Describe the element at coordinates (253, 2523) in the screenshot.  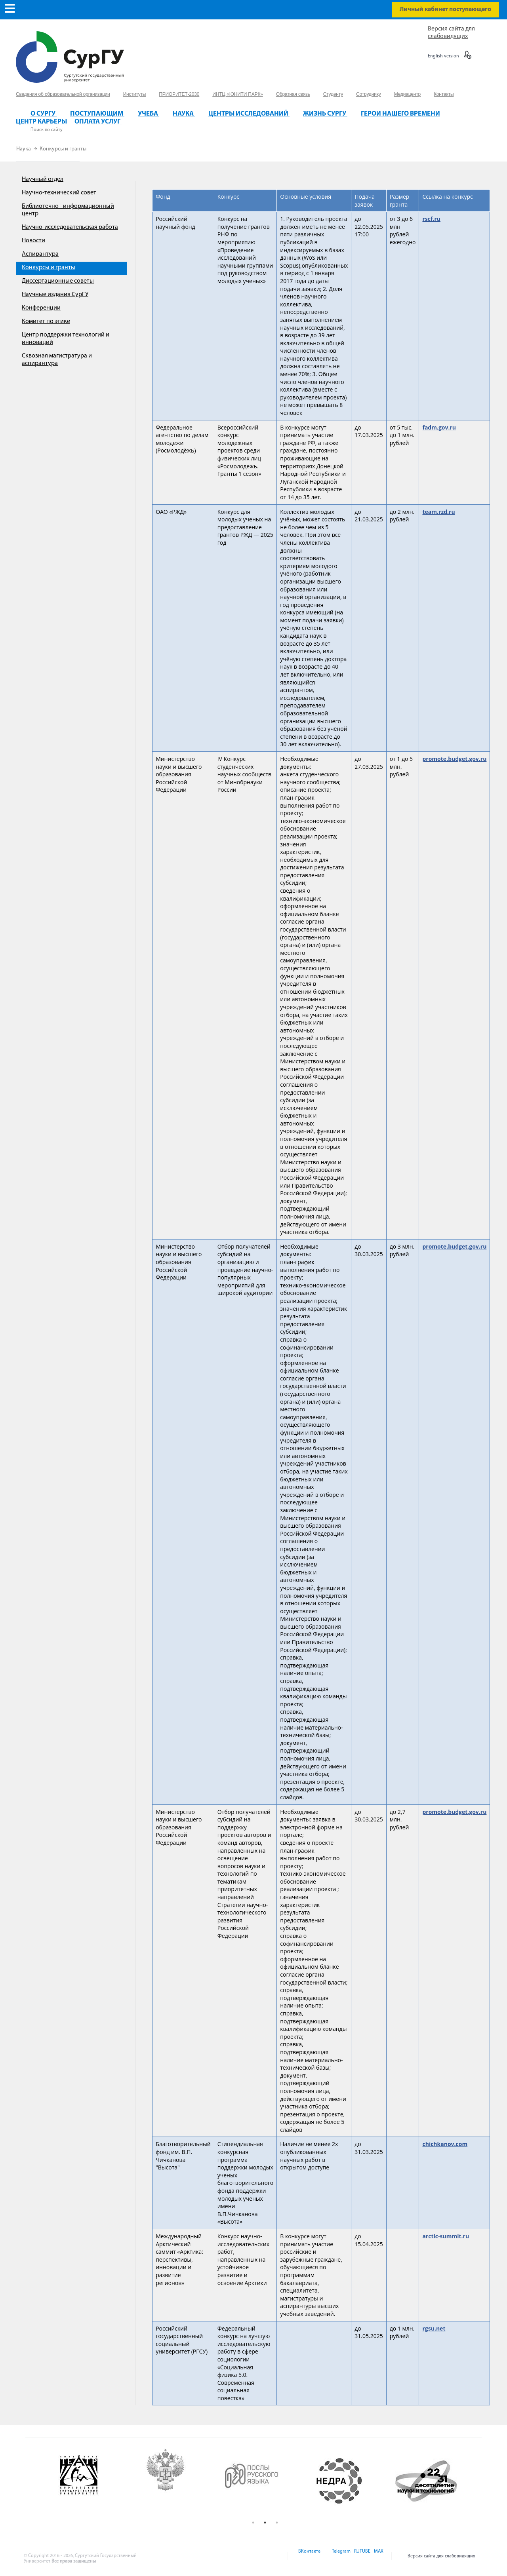
I see `1 [button]` at that location.